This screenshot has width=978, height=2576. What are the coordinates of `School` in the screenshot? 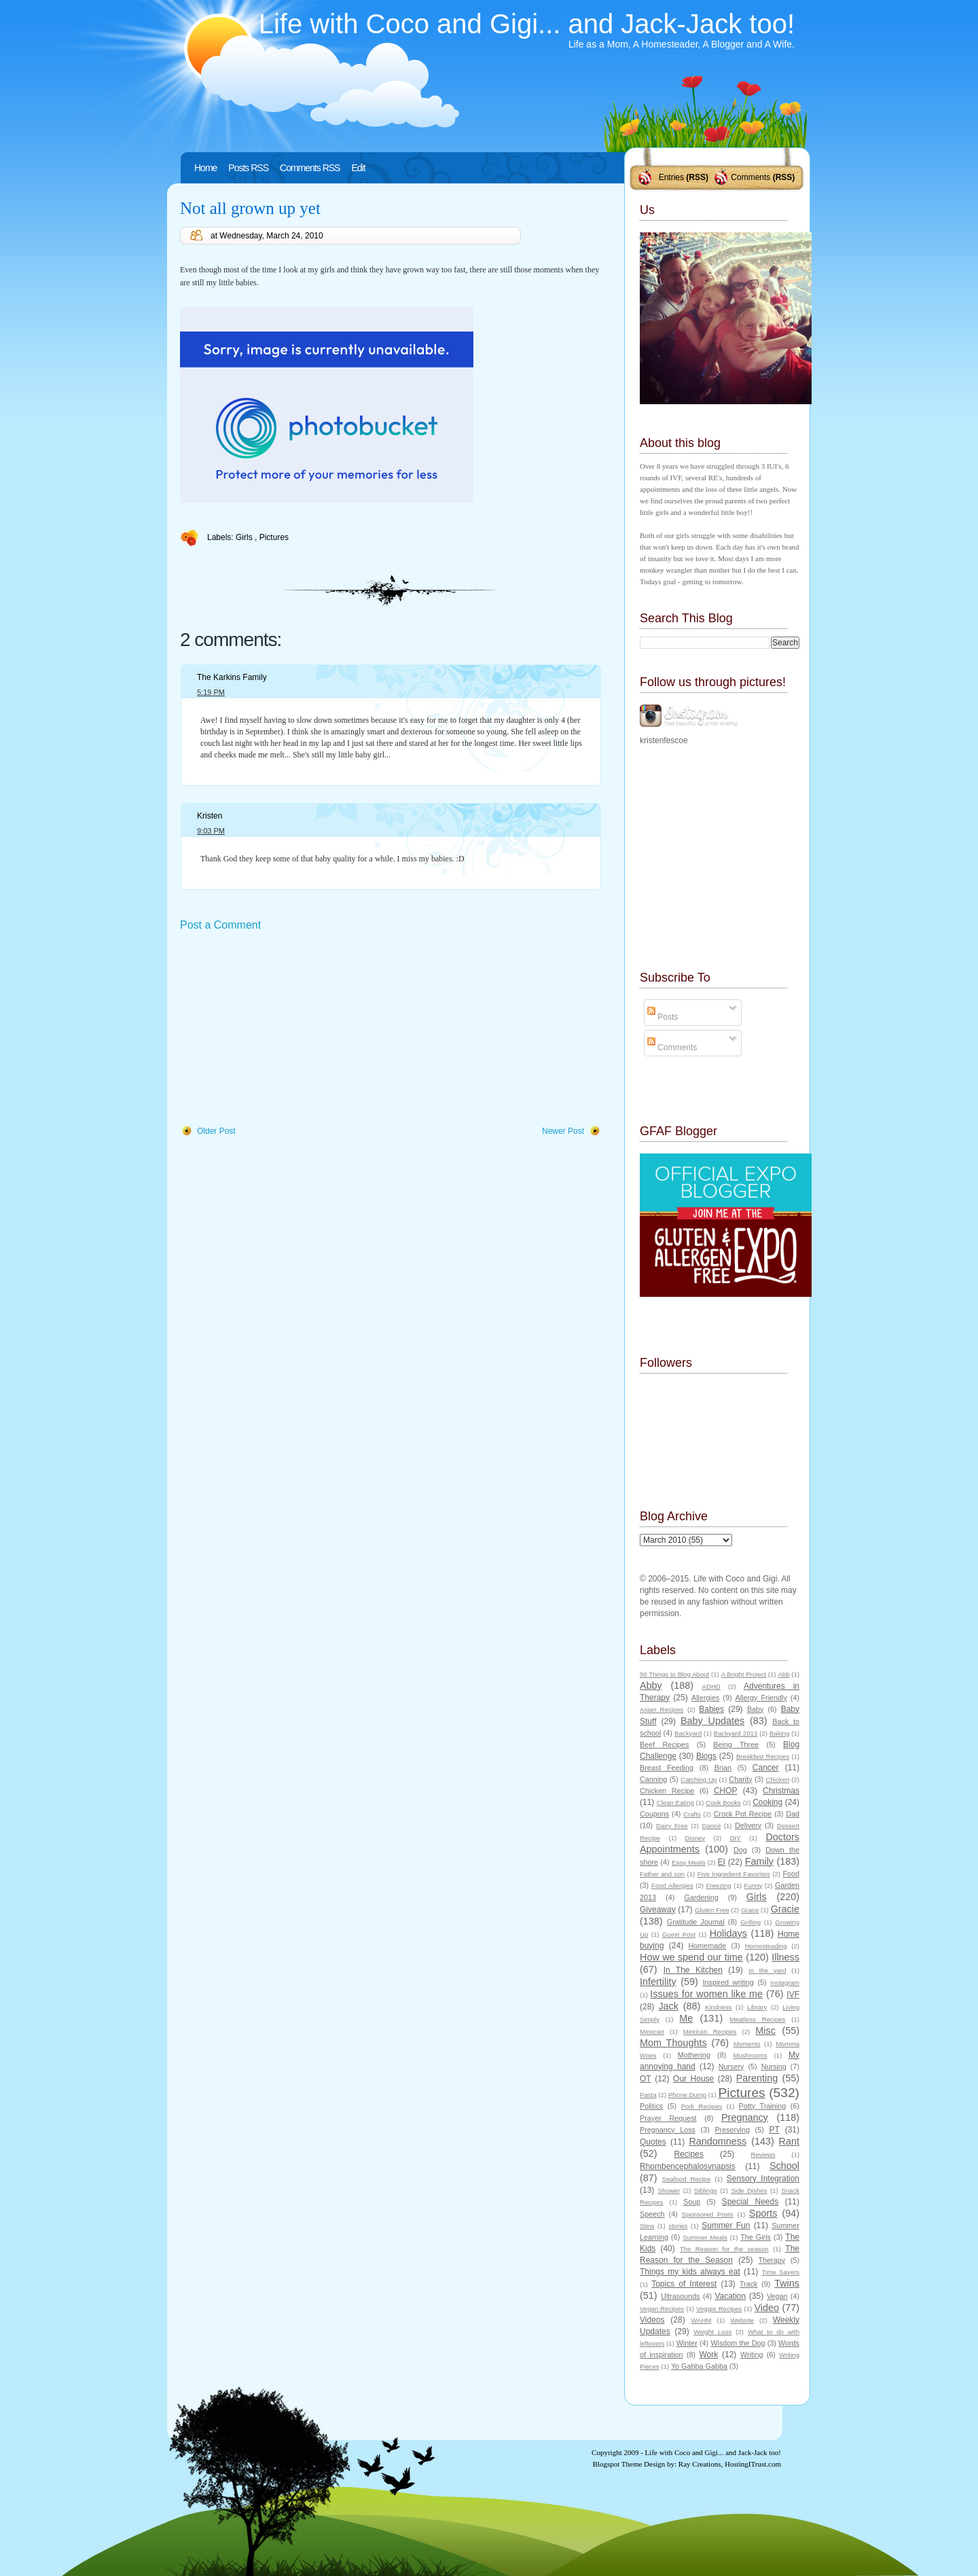 It's located at (784, 2165).